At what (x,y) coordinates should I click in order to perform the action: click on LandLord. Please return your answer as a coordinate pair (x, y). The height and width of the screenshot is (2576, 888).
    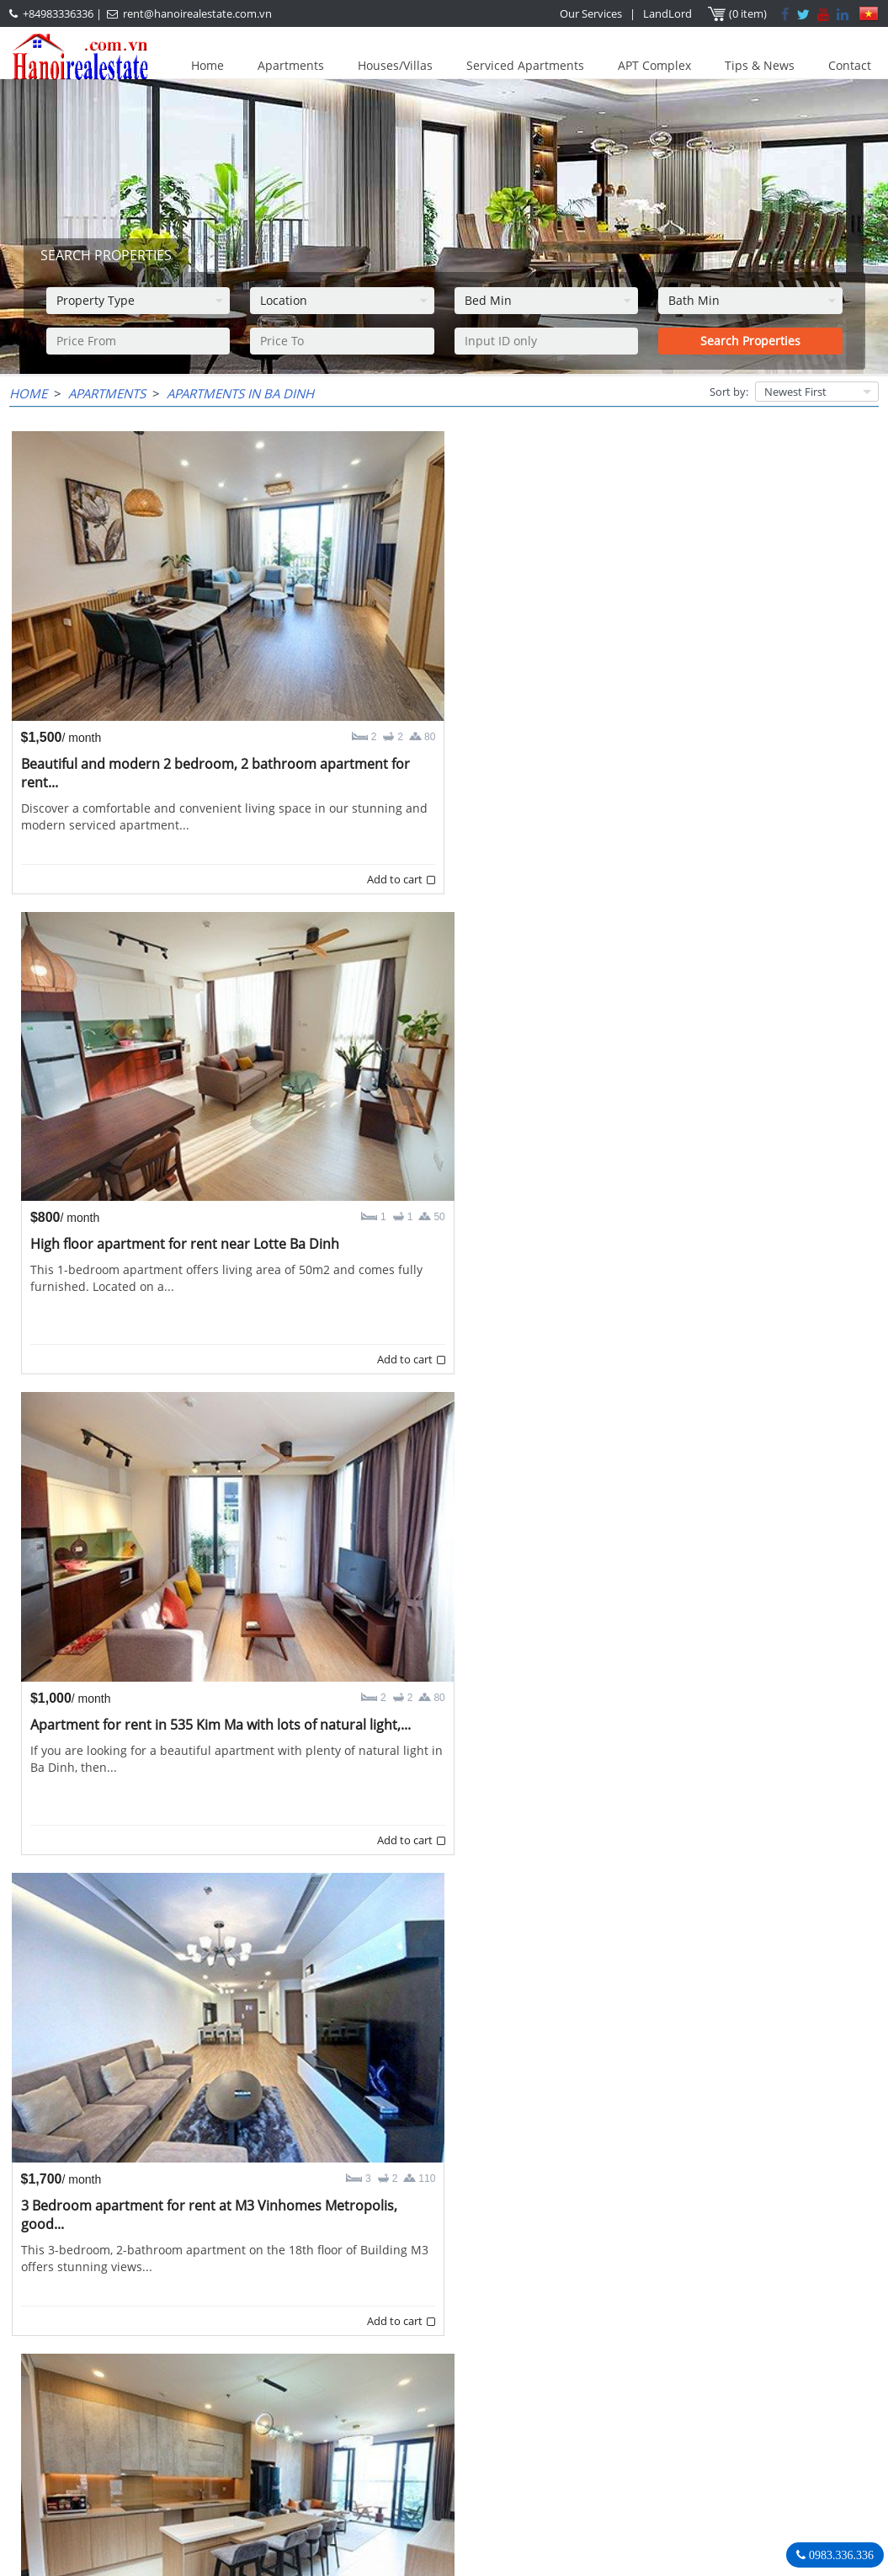
    Looking at the image, I should click on (668, 13).